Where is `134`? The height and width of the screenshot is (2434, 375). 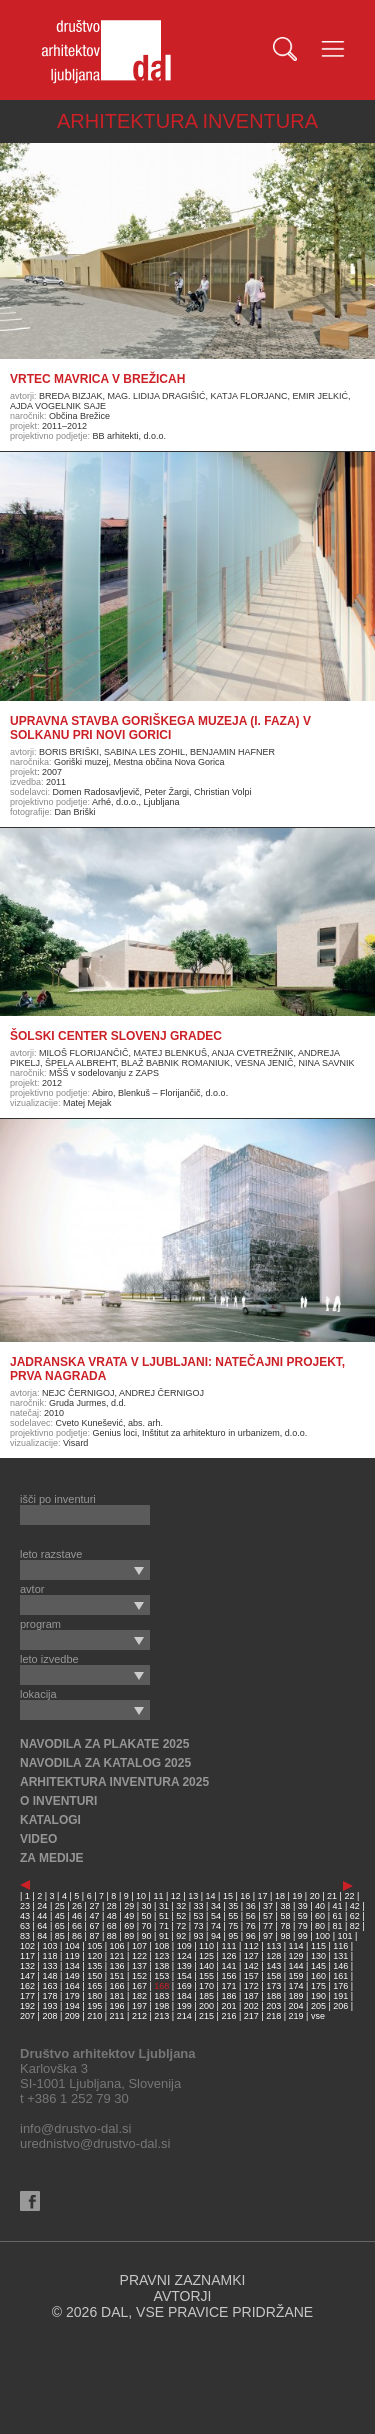
134 is located at coordinates (72, 1966).